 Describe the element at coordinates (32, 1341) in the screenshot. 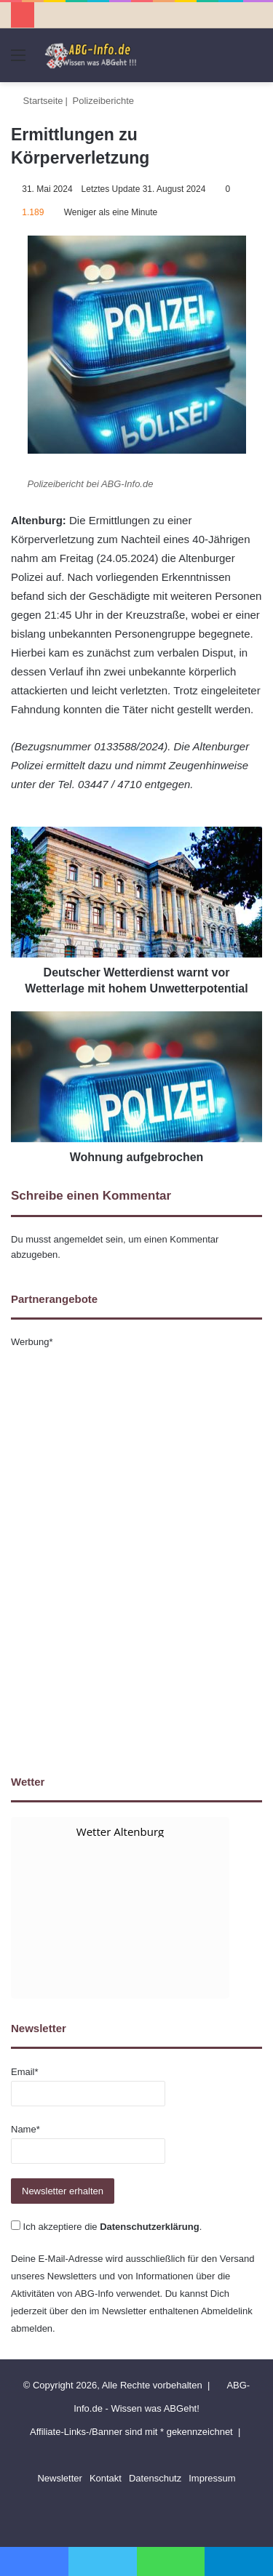

I see `Werbung*` at that location.